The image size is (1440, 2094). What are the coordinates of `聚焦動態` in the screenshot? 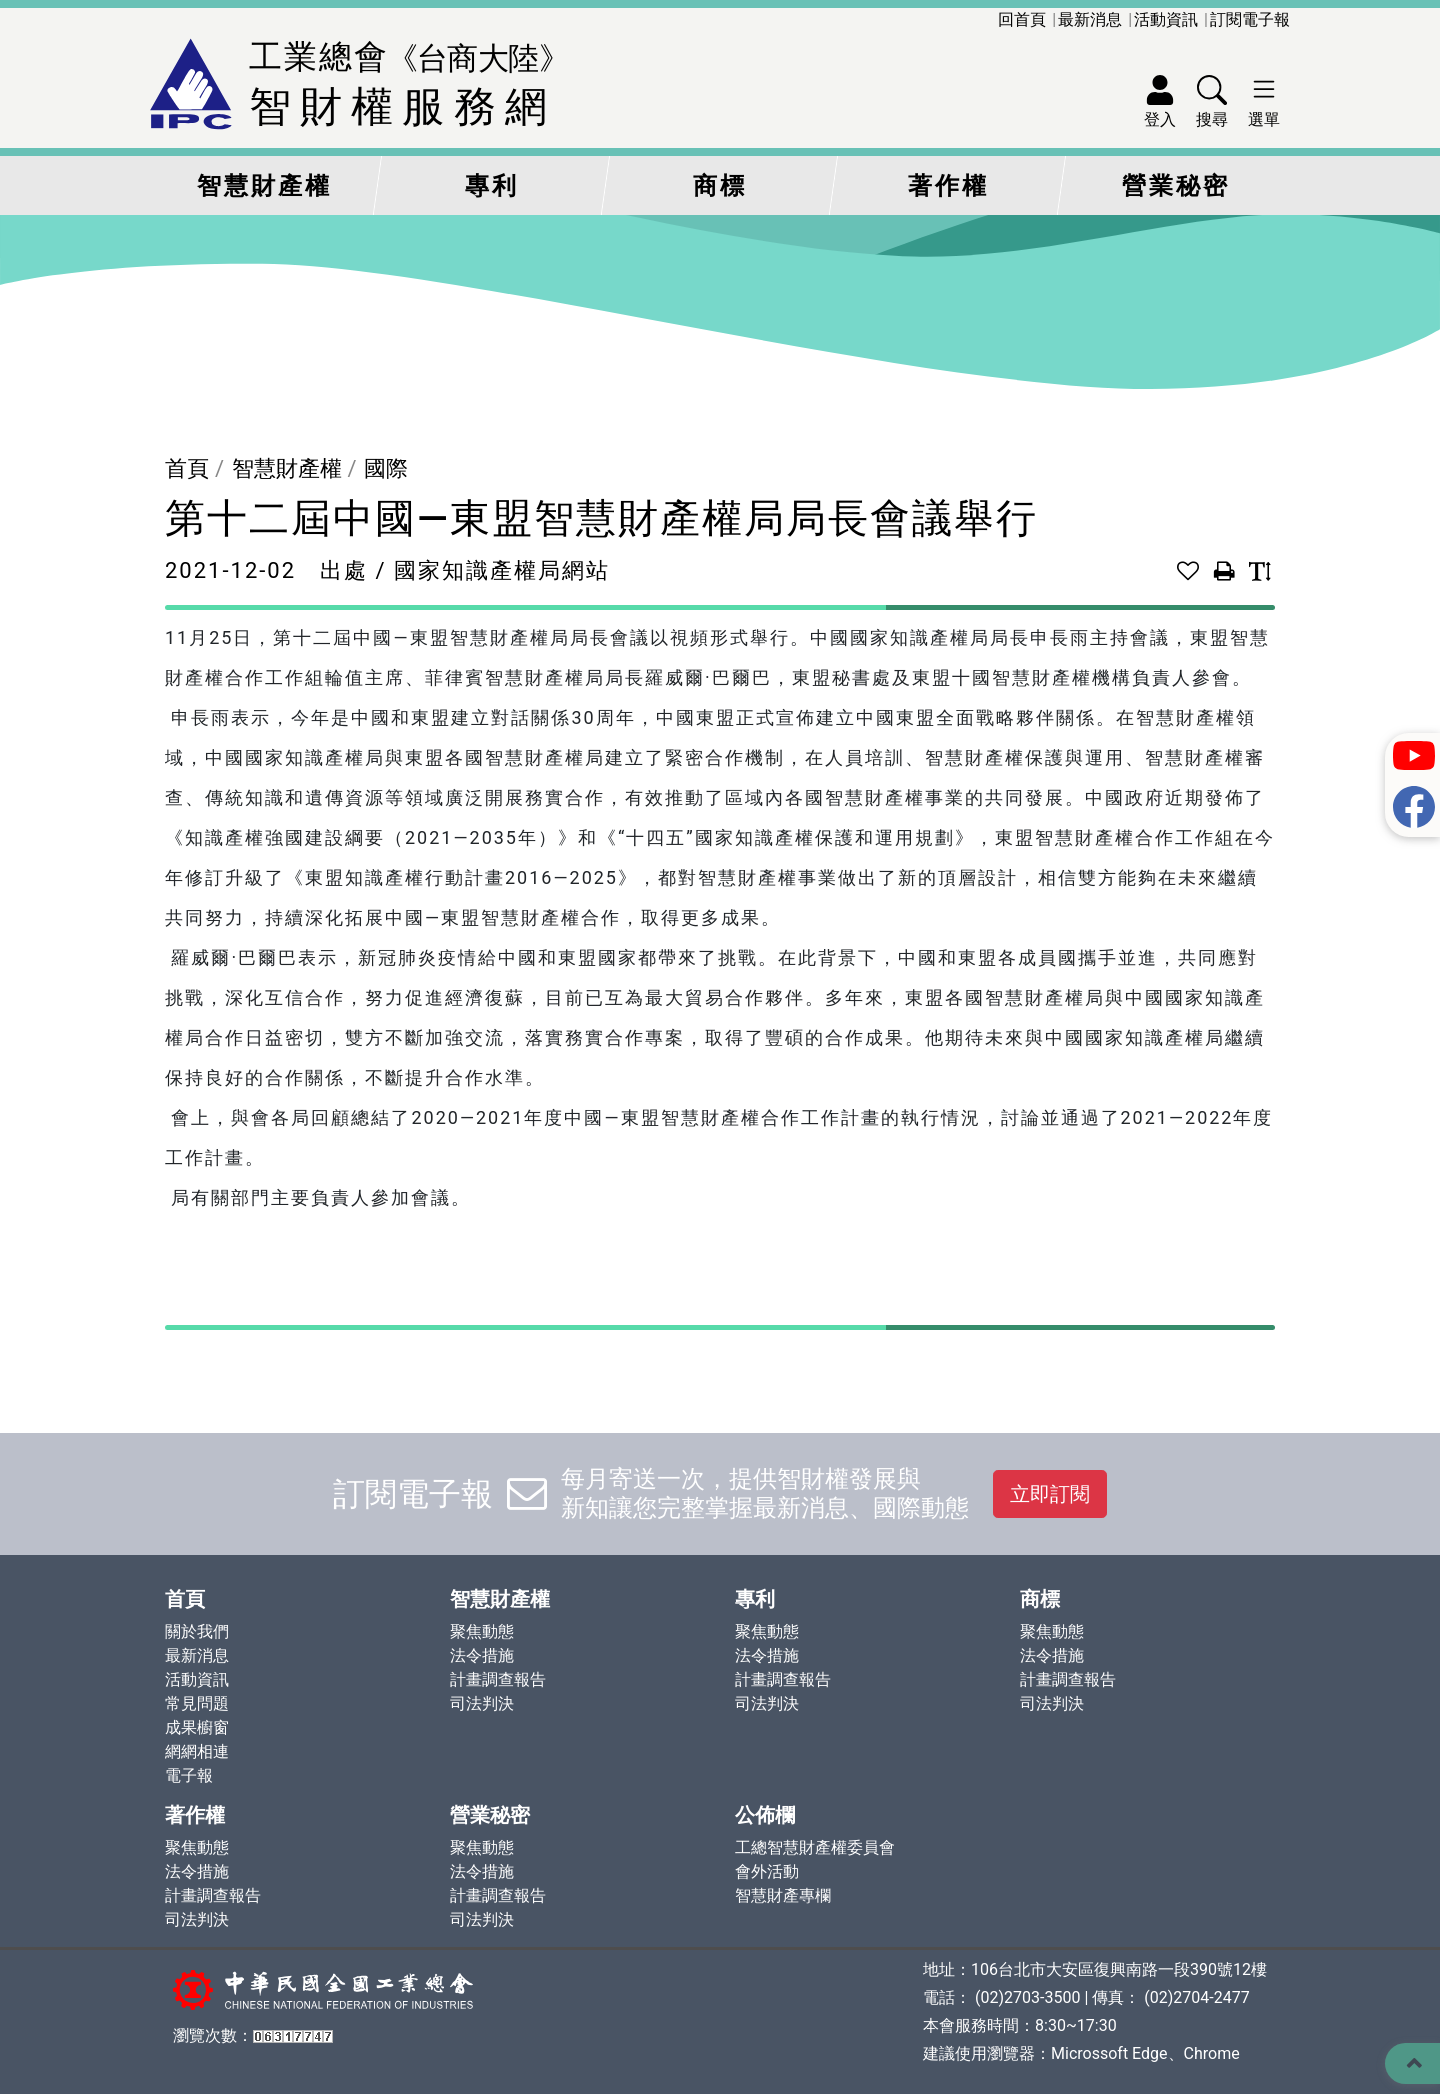 It's located at (482, 1631).